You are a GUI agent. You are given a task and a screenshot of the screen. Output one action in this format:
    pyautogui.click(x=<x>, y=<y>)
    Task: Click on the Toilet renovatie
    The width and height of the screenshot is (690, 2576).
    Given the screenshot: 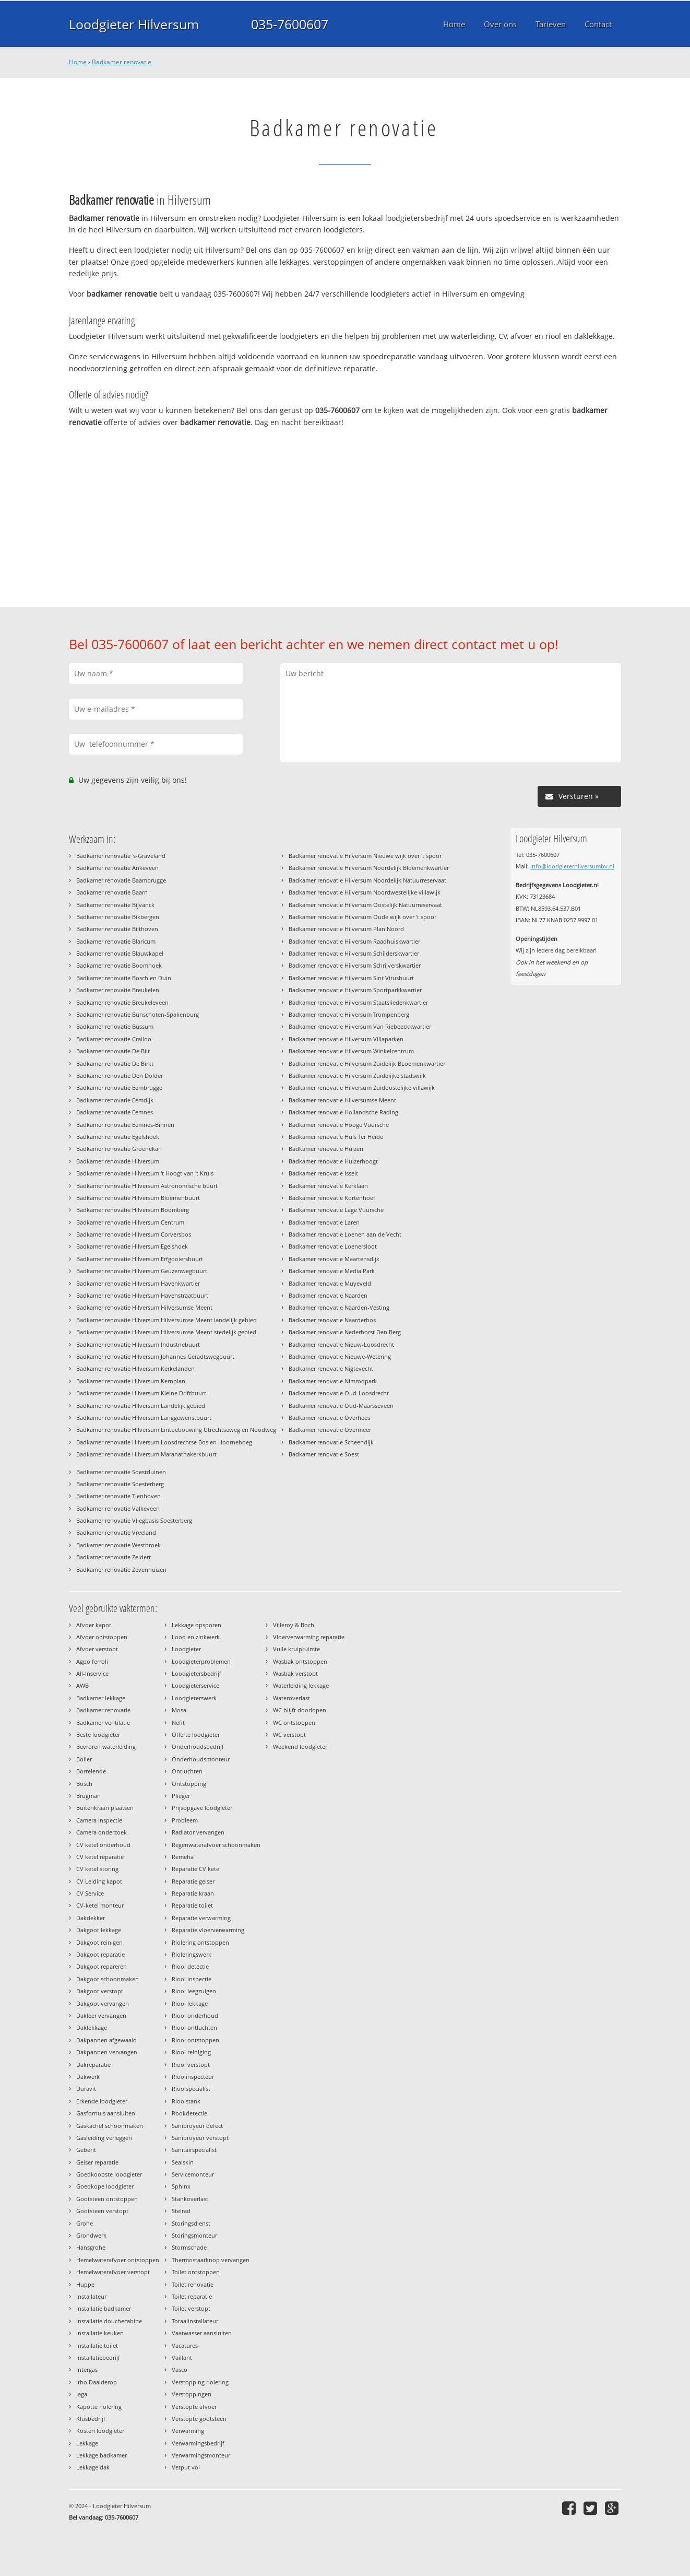 What is the action you would take?
    pyautogui.click(x=192, y=2284)
    